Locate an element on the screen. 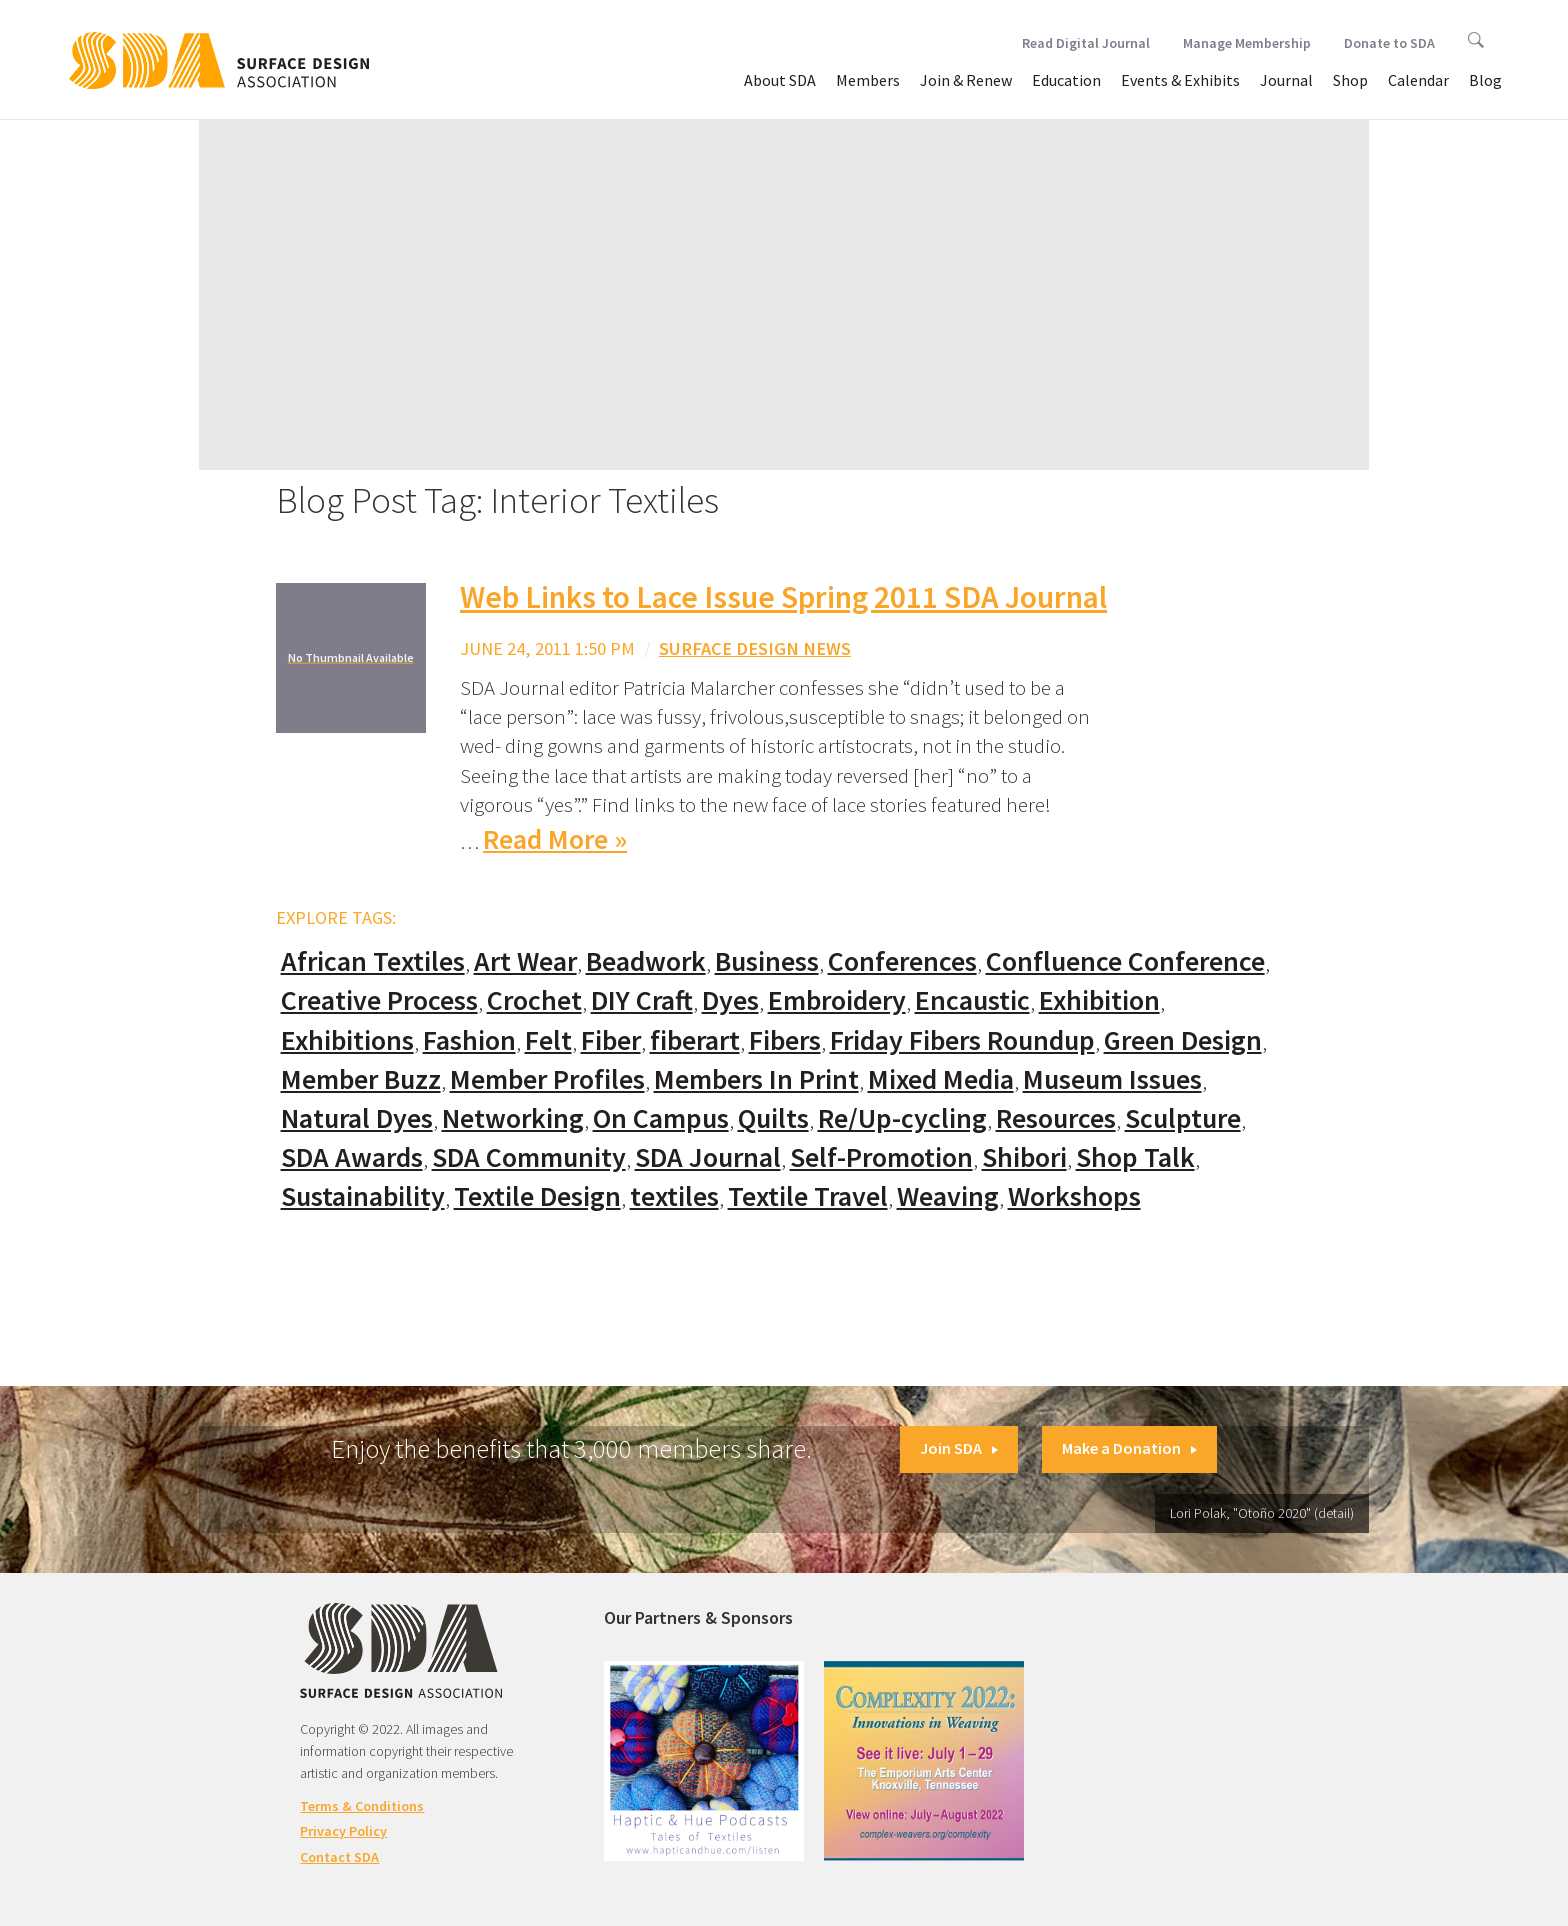 The height and width of the screenshot is (1926, 1568). Manage Membership is located at coordinates (1247, 43).